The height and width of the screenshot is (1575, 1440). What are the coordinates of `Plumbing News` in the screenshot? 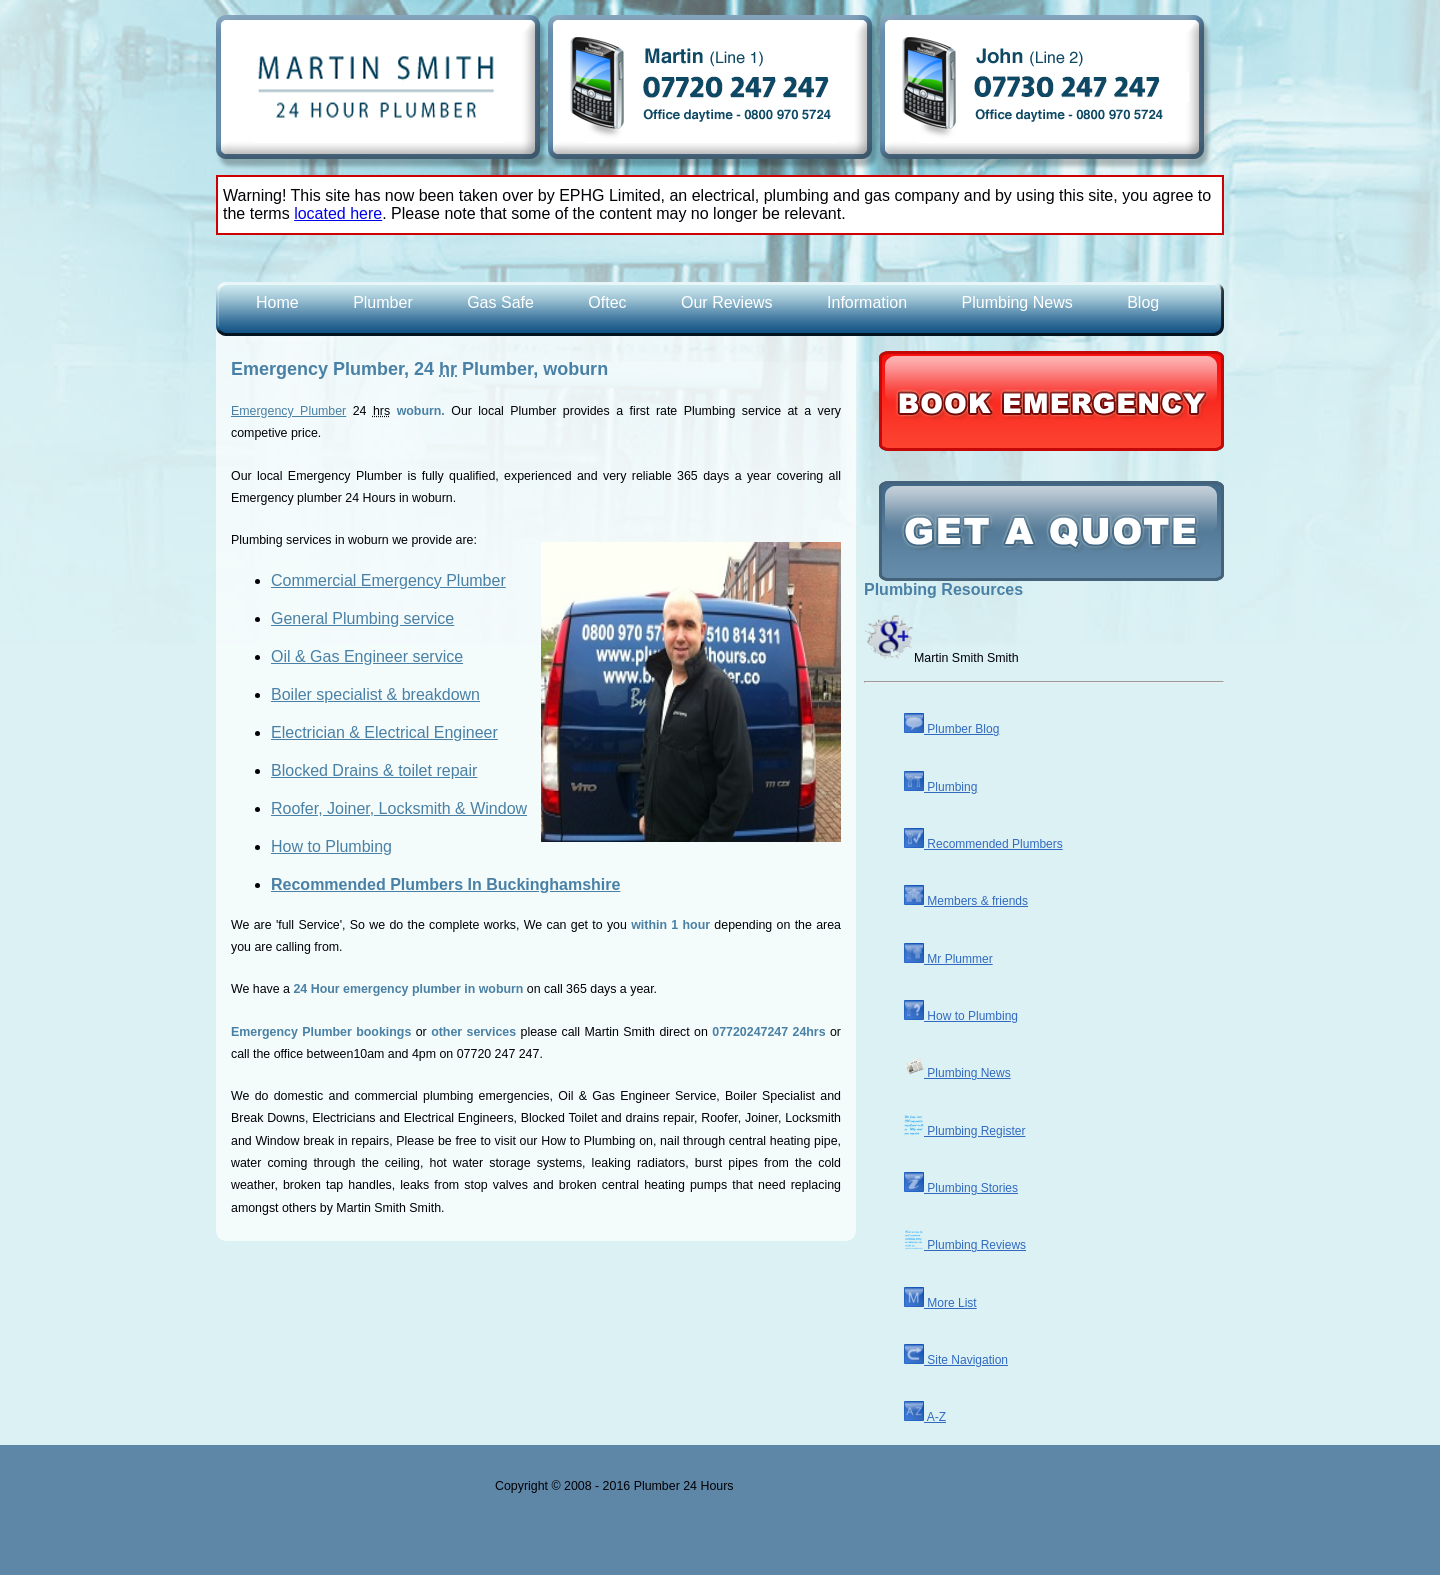 It's located at (1017, 302).